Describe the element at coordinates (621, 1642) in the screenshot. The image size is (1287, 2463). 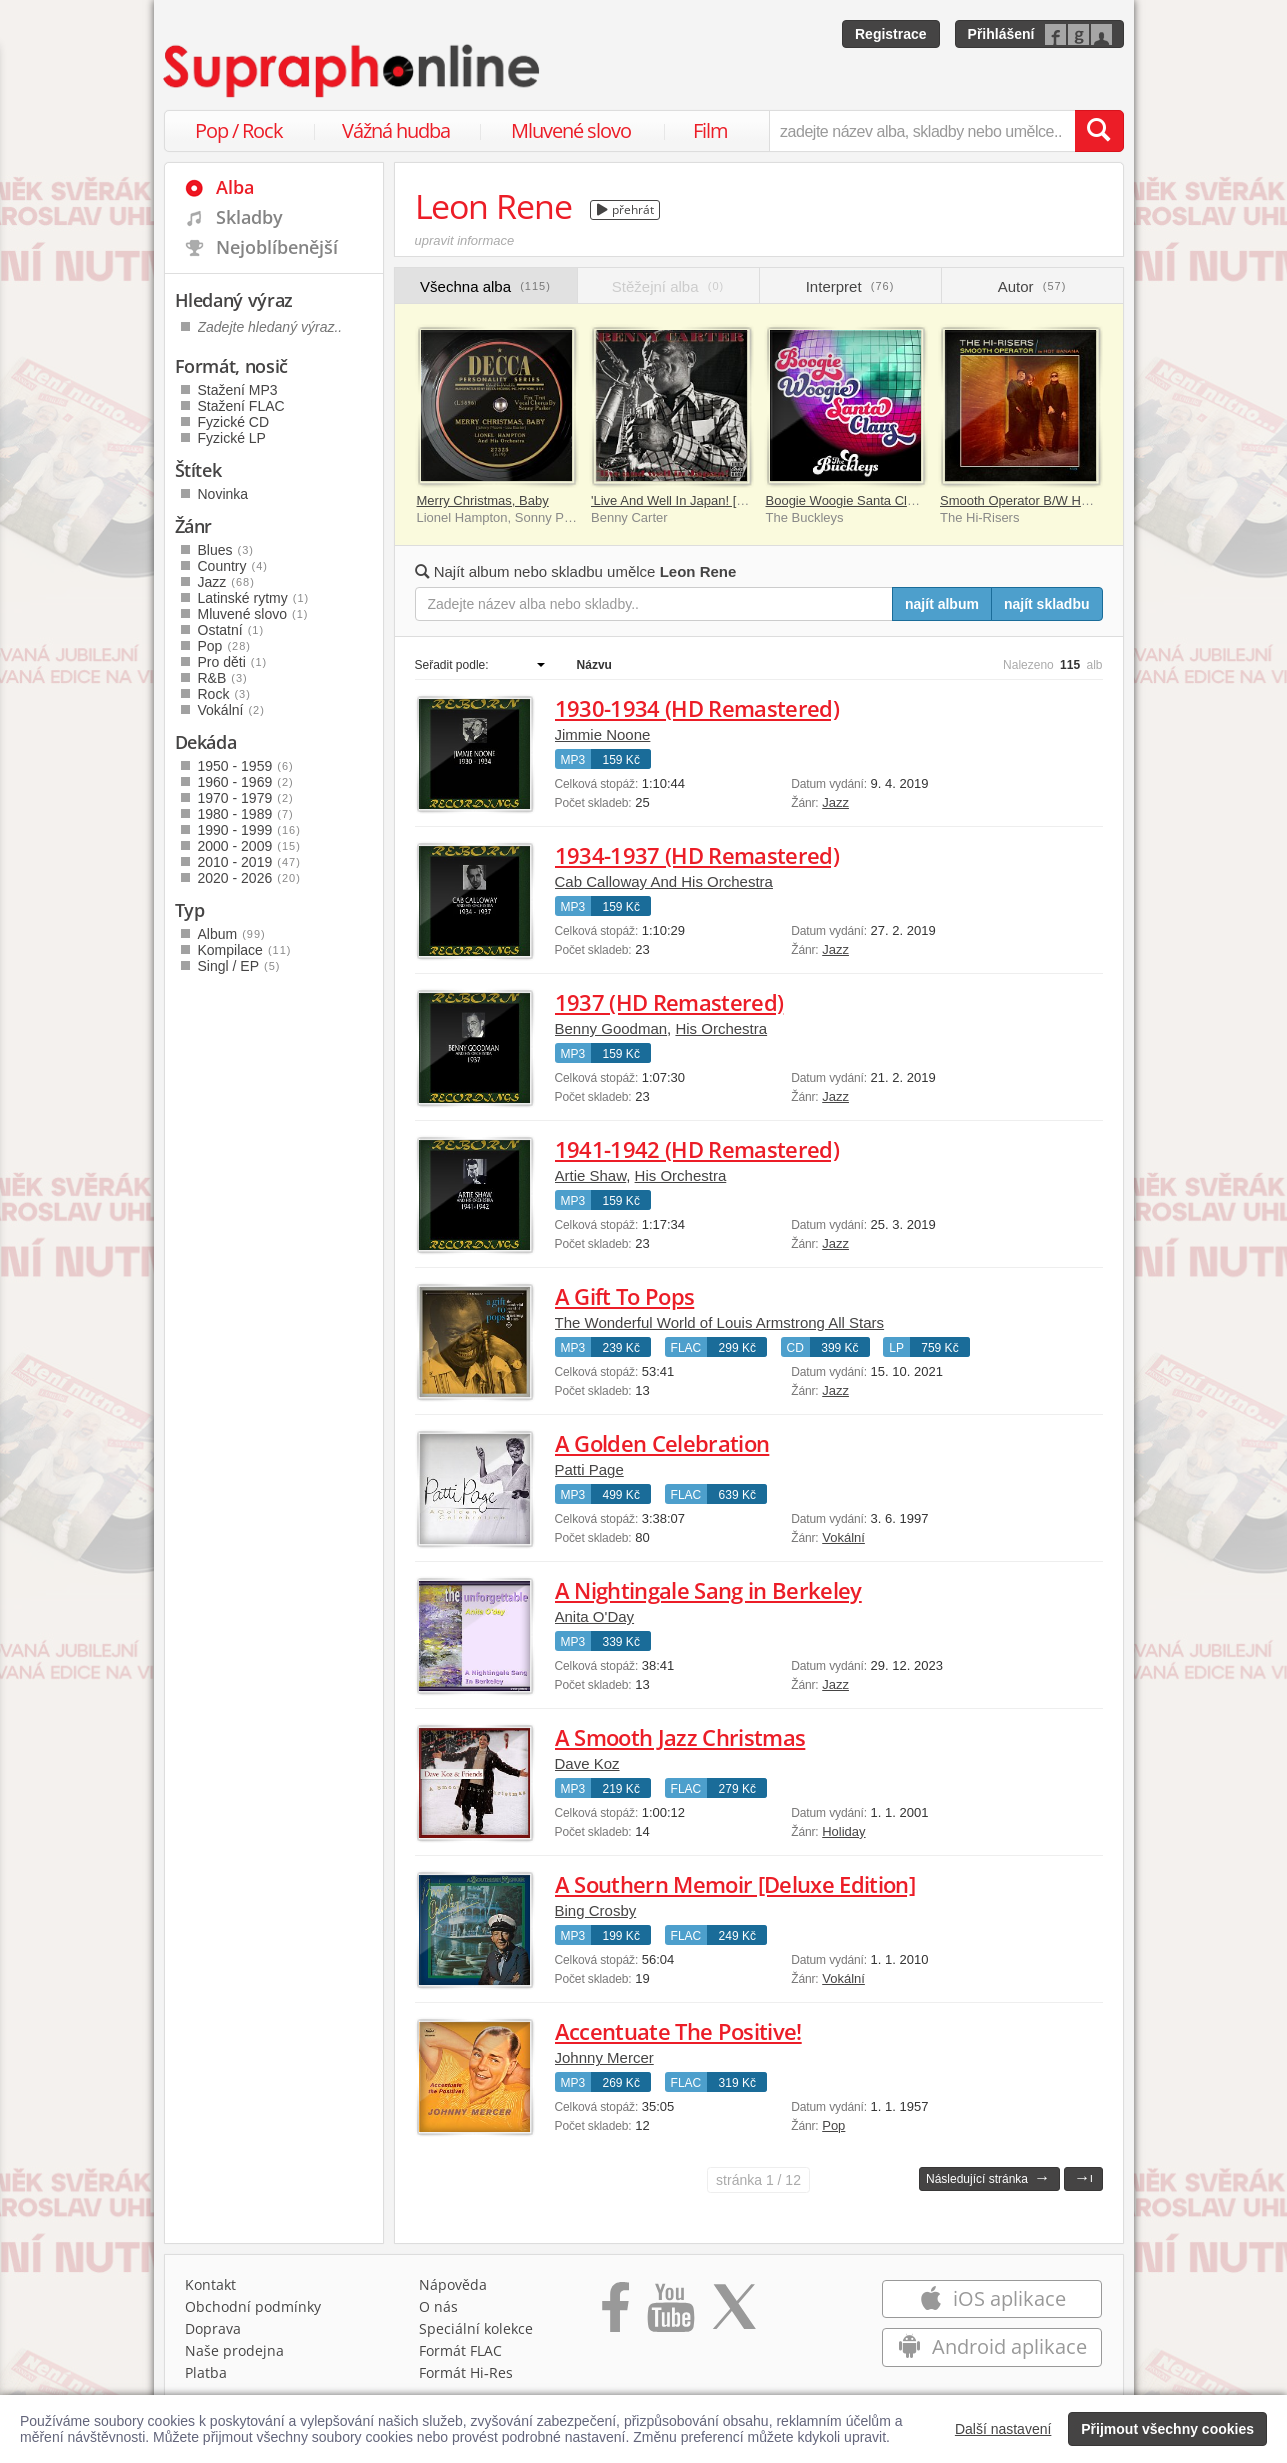
I see `339 Kč` at that location.